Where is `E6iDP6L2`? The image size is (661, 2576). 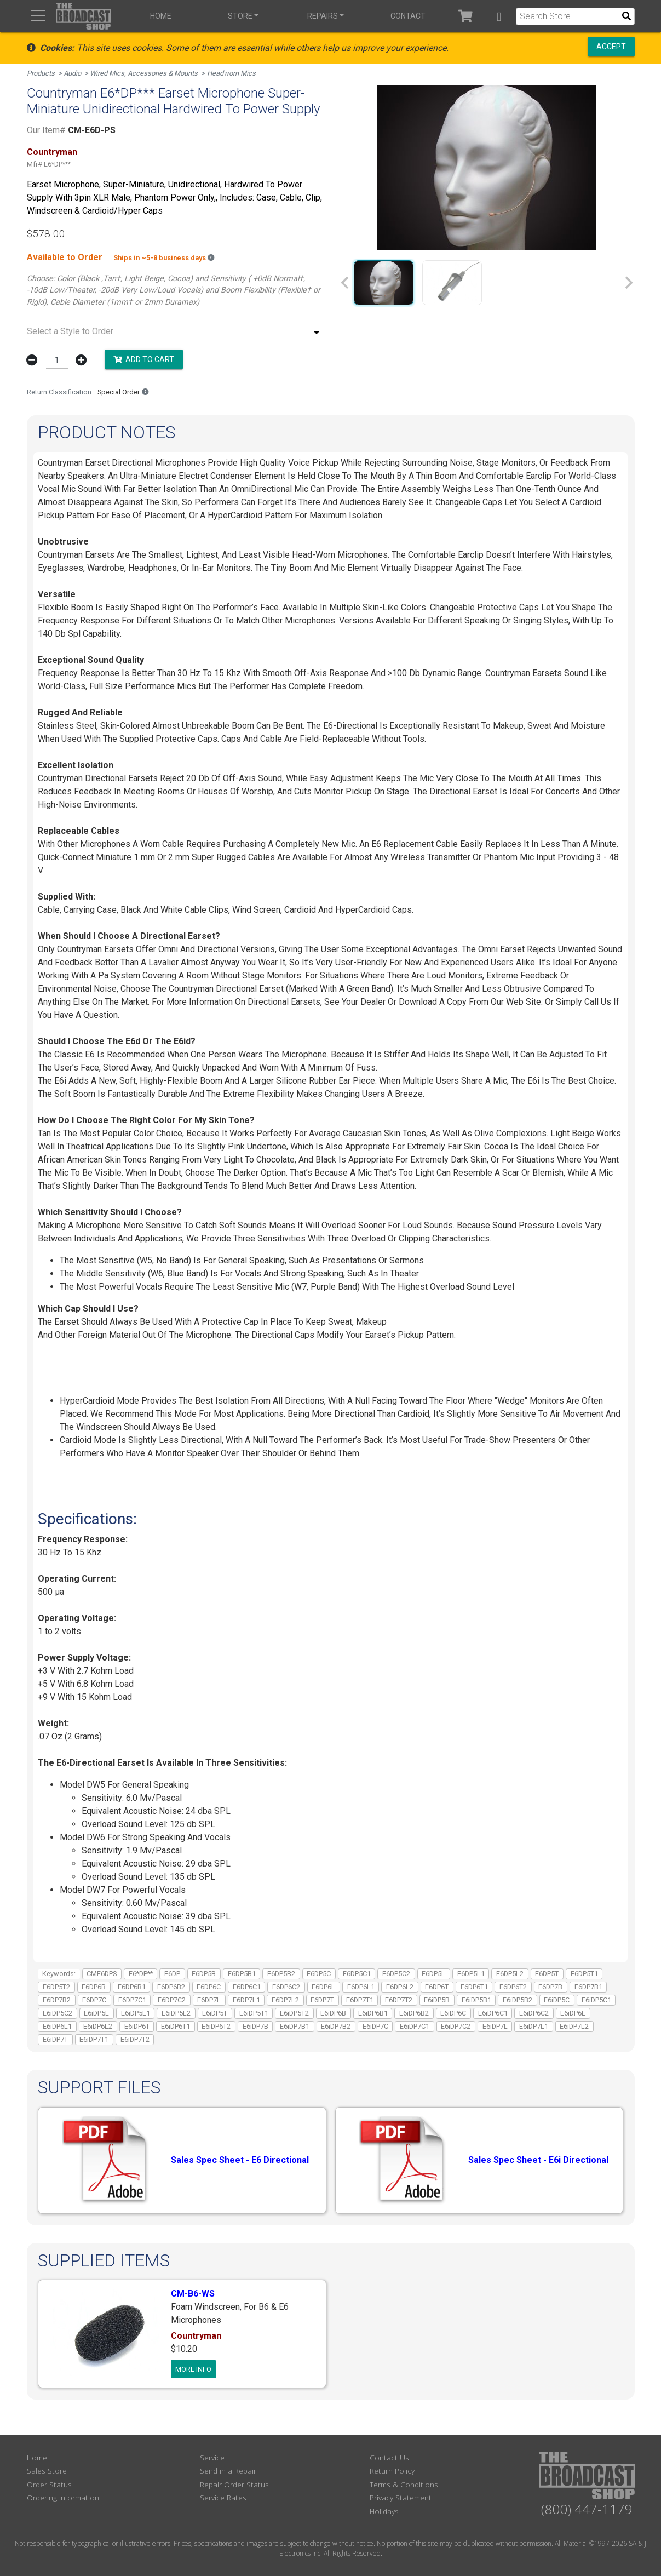 E6iDP6L2 is located at coordinates (97, 2026).